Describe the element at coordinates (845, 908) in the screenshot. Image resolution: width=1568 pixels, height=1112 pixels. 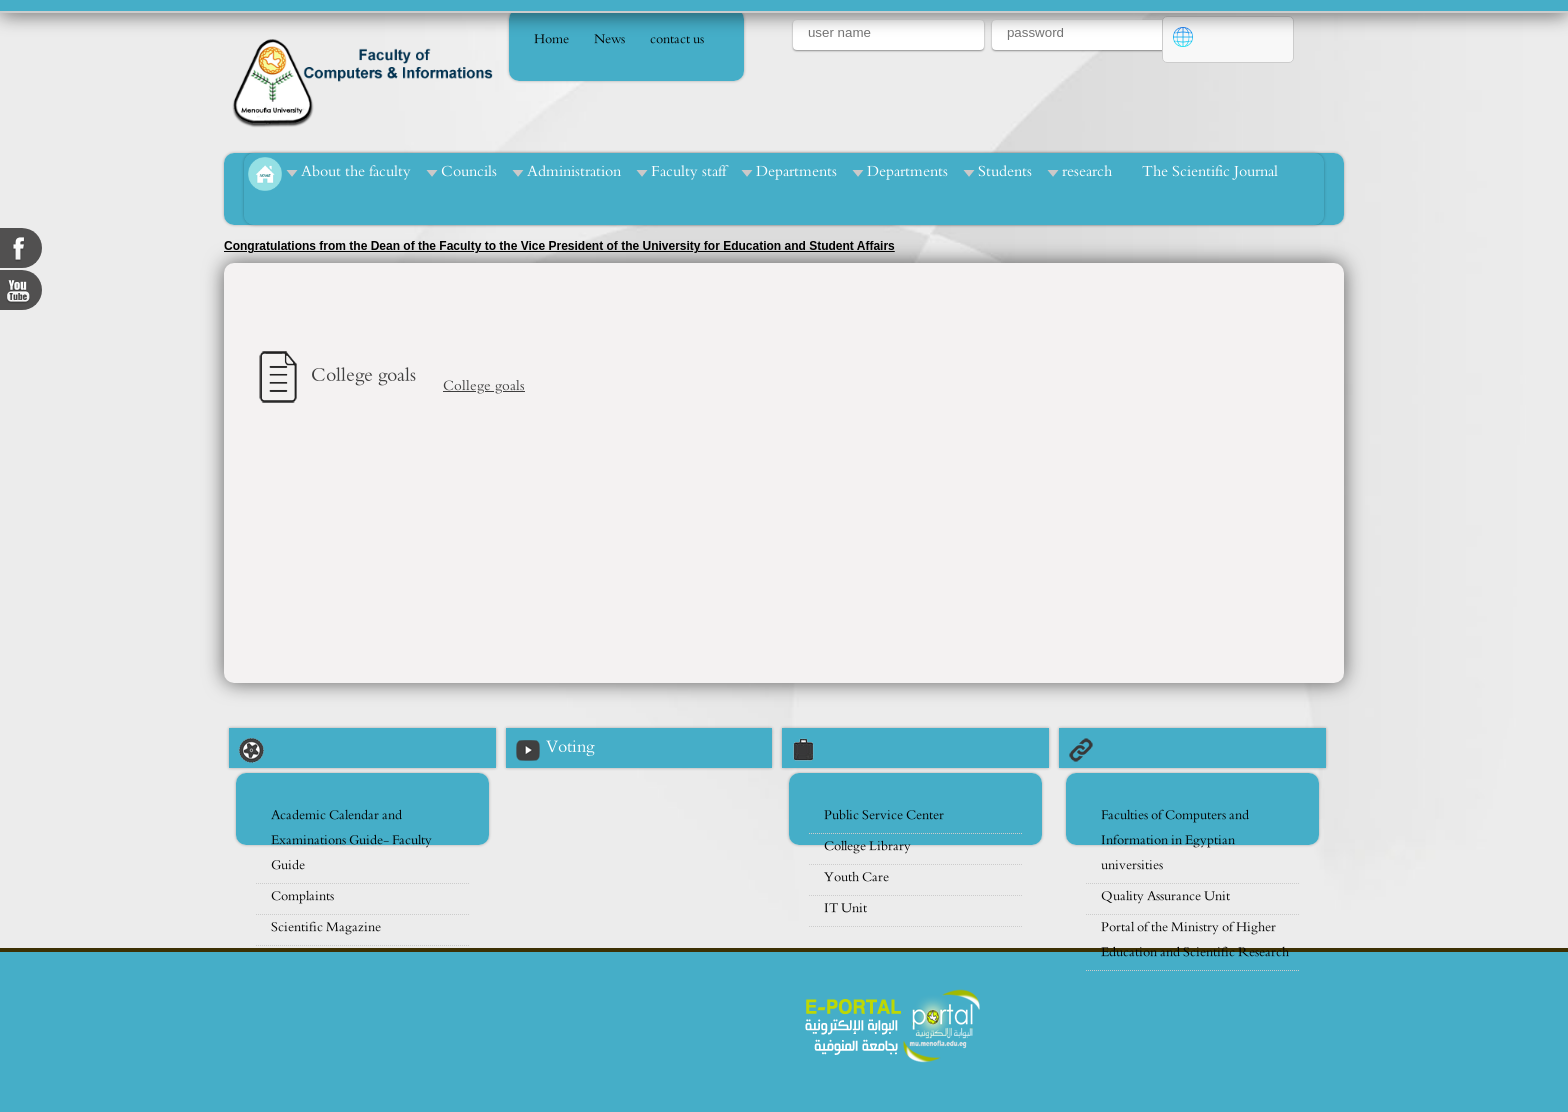
I see `IT Unit` at that location.